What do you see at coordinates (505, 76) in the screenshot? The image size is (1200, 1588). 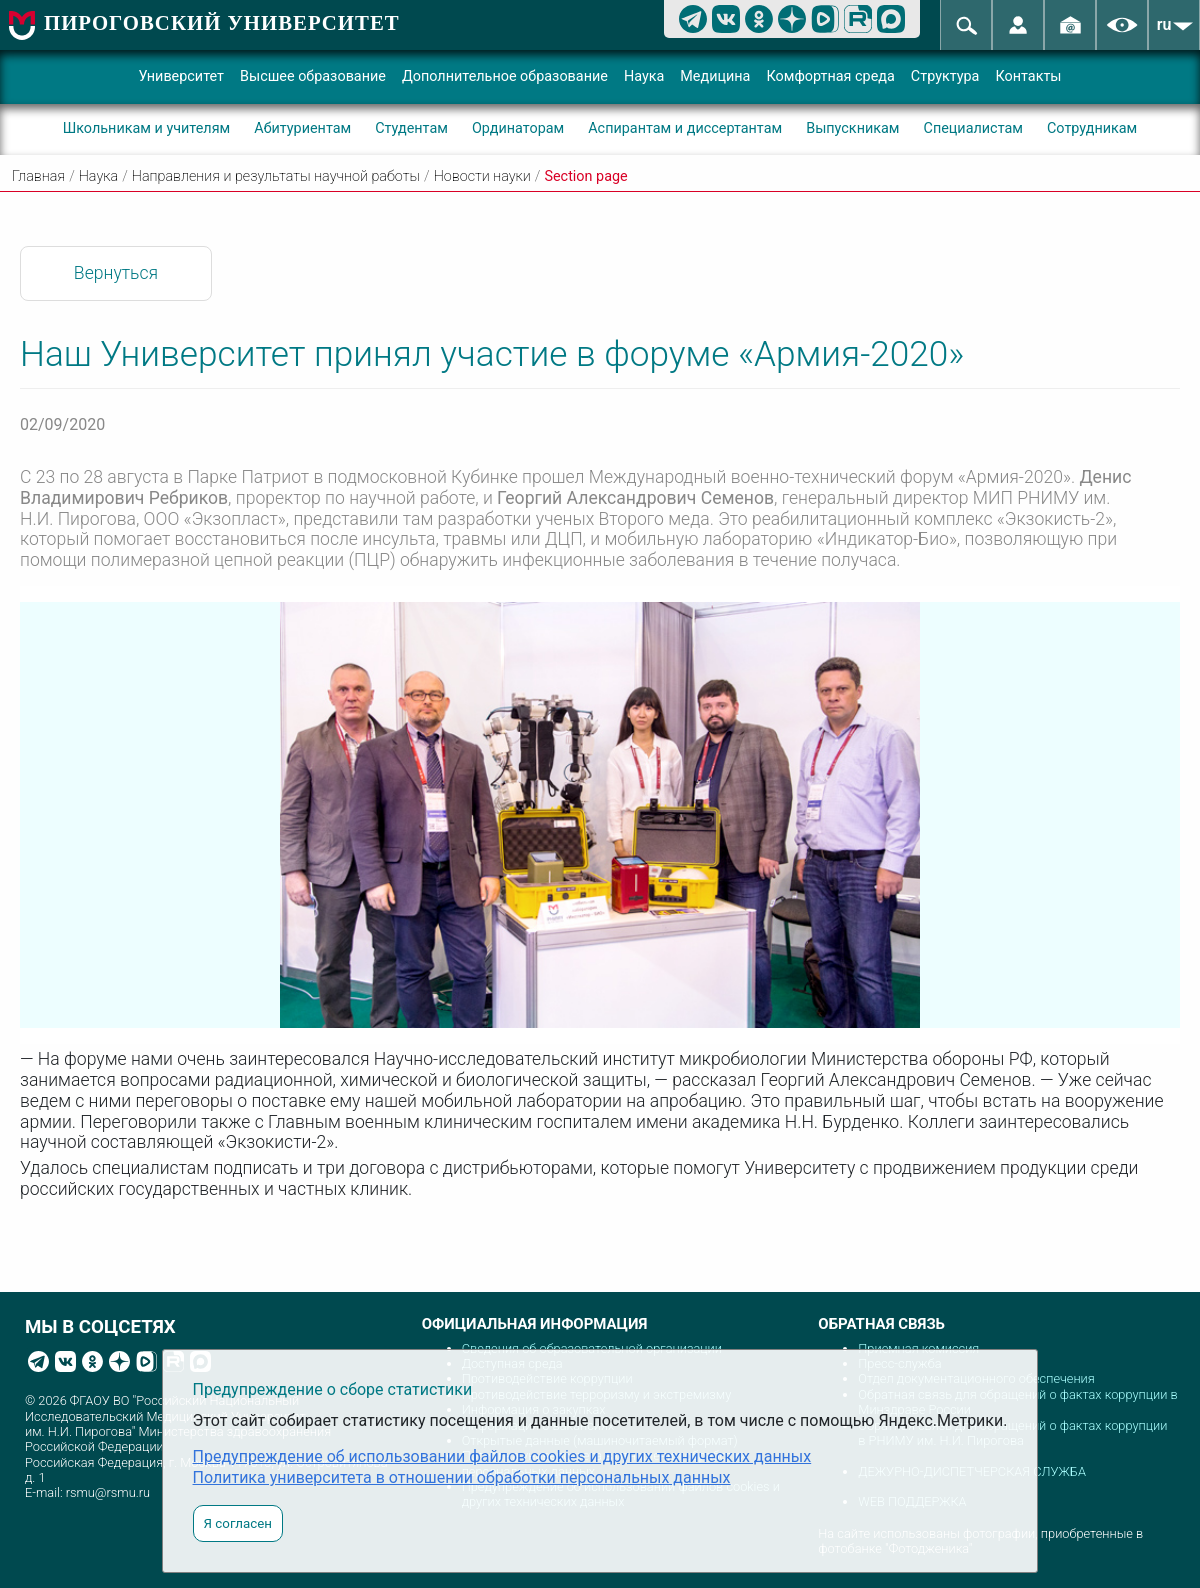 I see `Дополнительное образование` at bounding box center [505, 76].